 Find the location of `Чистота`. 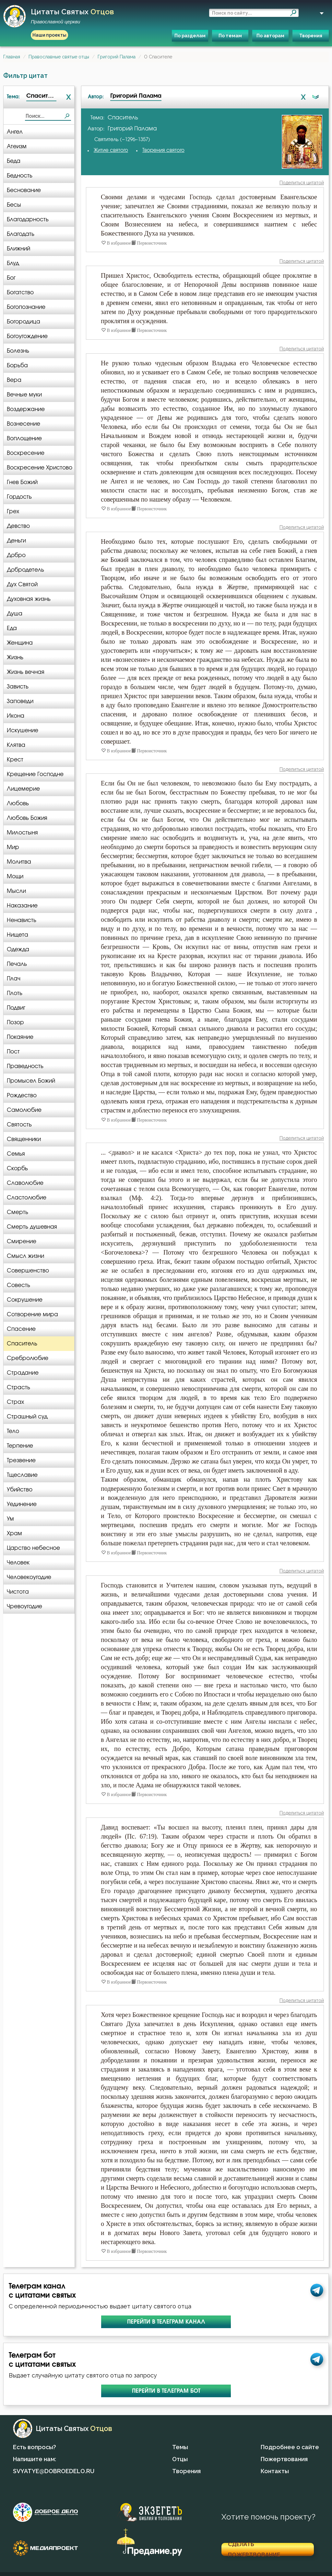

Чистота is located at coordinates (18, 1592).